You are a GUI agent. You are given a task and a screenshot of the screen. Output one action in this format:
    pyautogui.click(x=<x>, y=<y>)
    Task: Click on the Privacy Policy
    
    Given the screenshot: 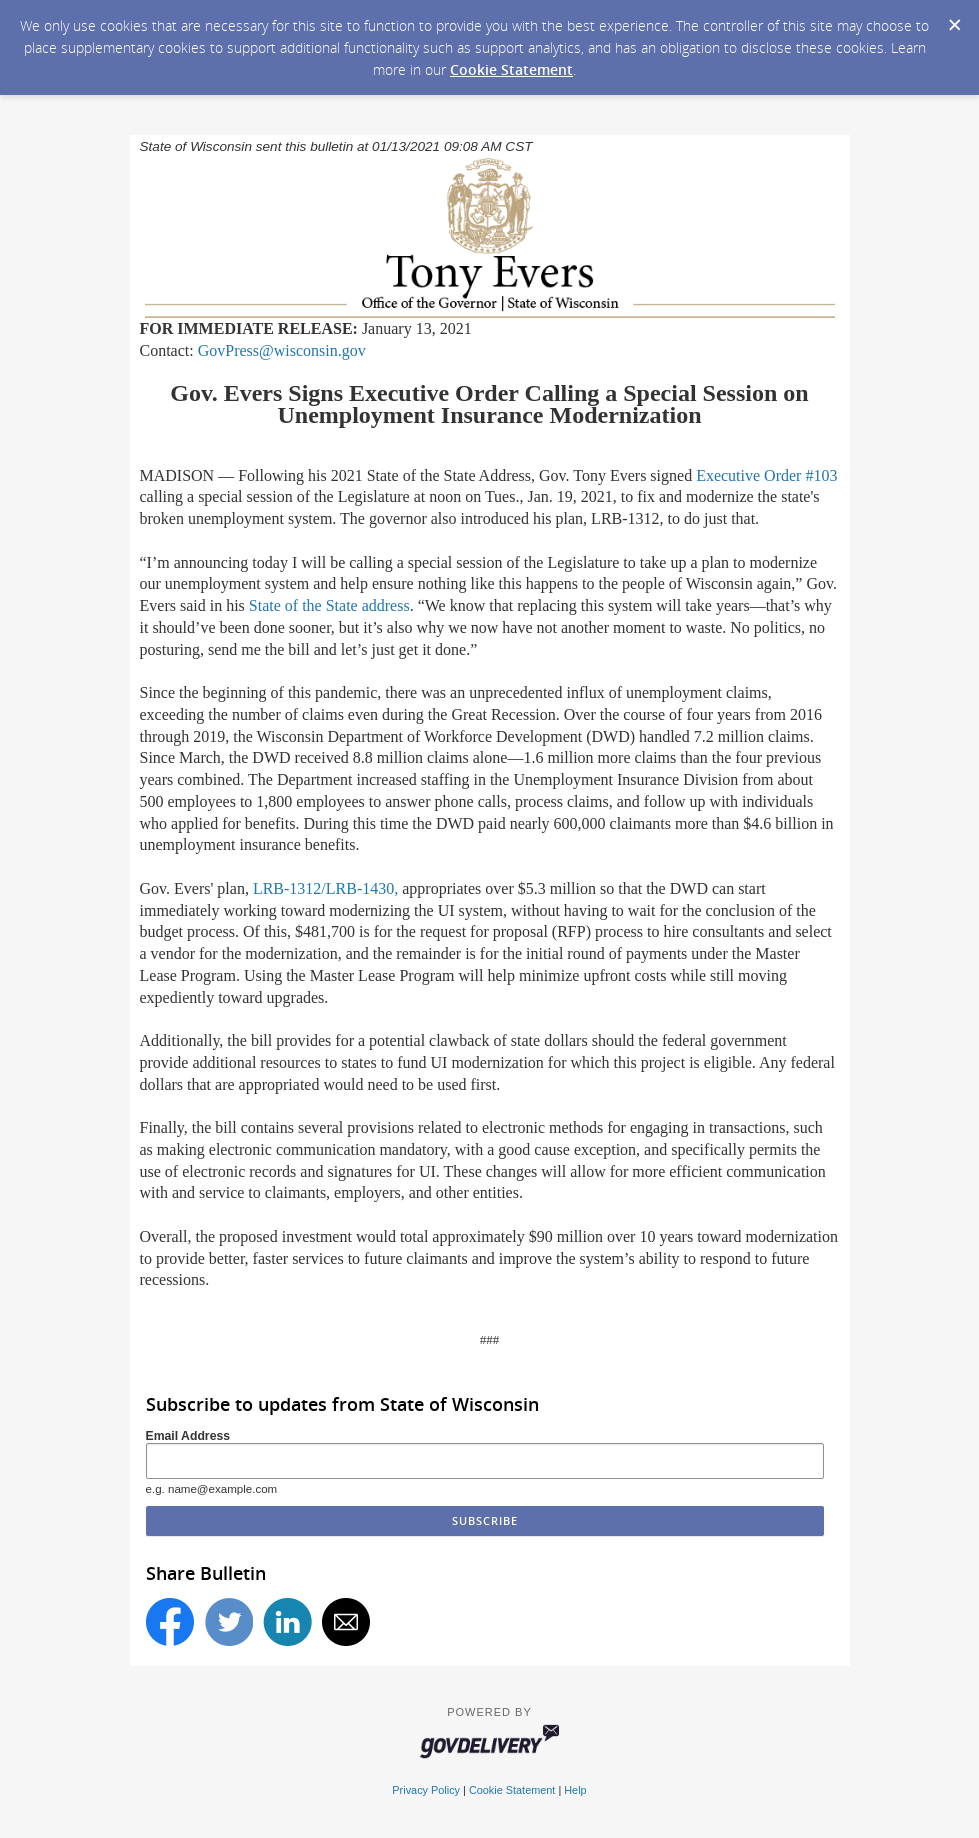 What is the action you would take?
    pyautogui.click(x=426, y=1790)
    